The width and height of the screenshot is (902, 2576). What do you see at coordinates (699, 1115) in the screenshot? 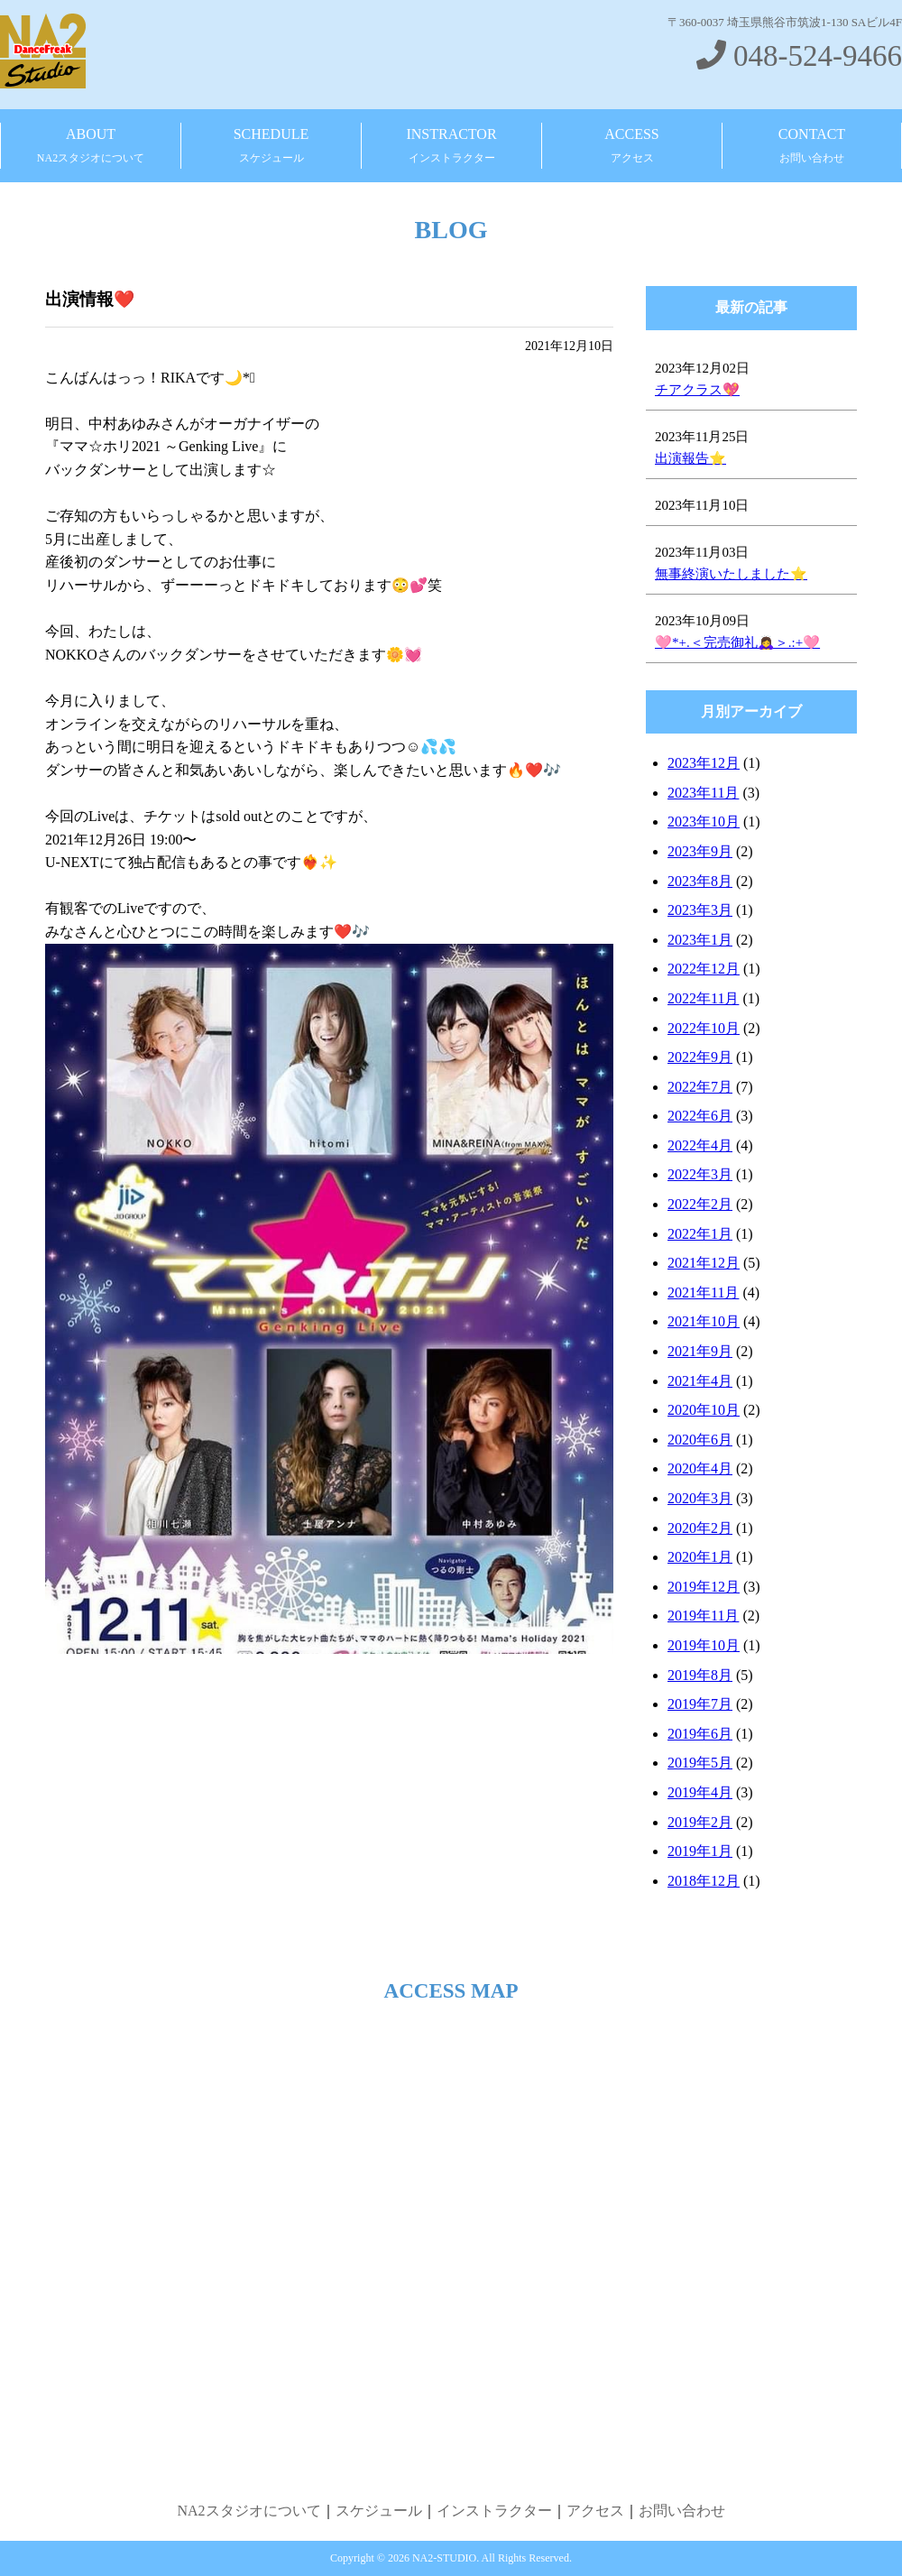
I see `2022年6月` at bounding box center [699, 1115].